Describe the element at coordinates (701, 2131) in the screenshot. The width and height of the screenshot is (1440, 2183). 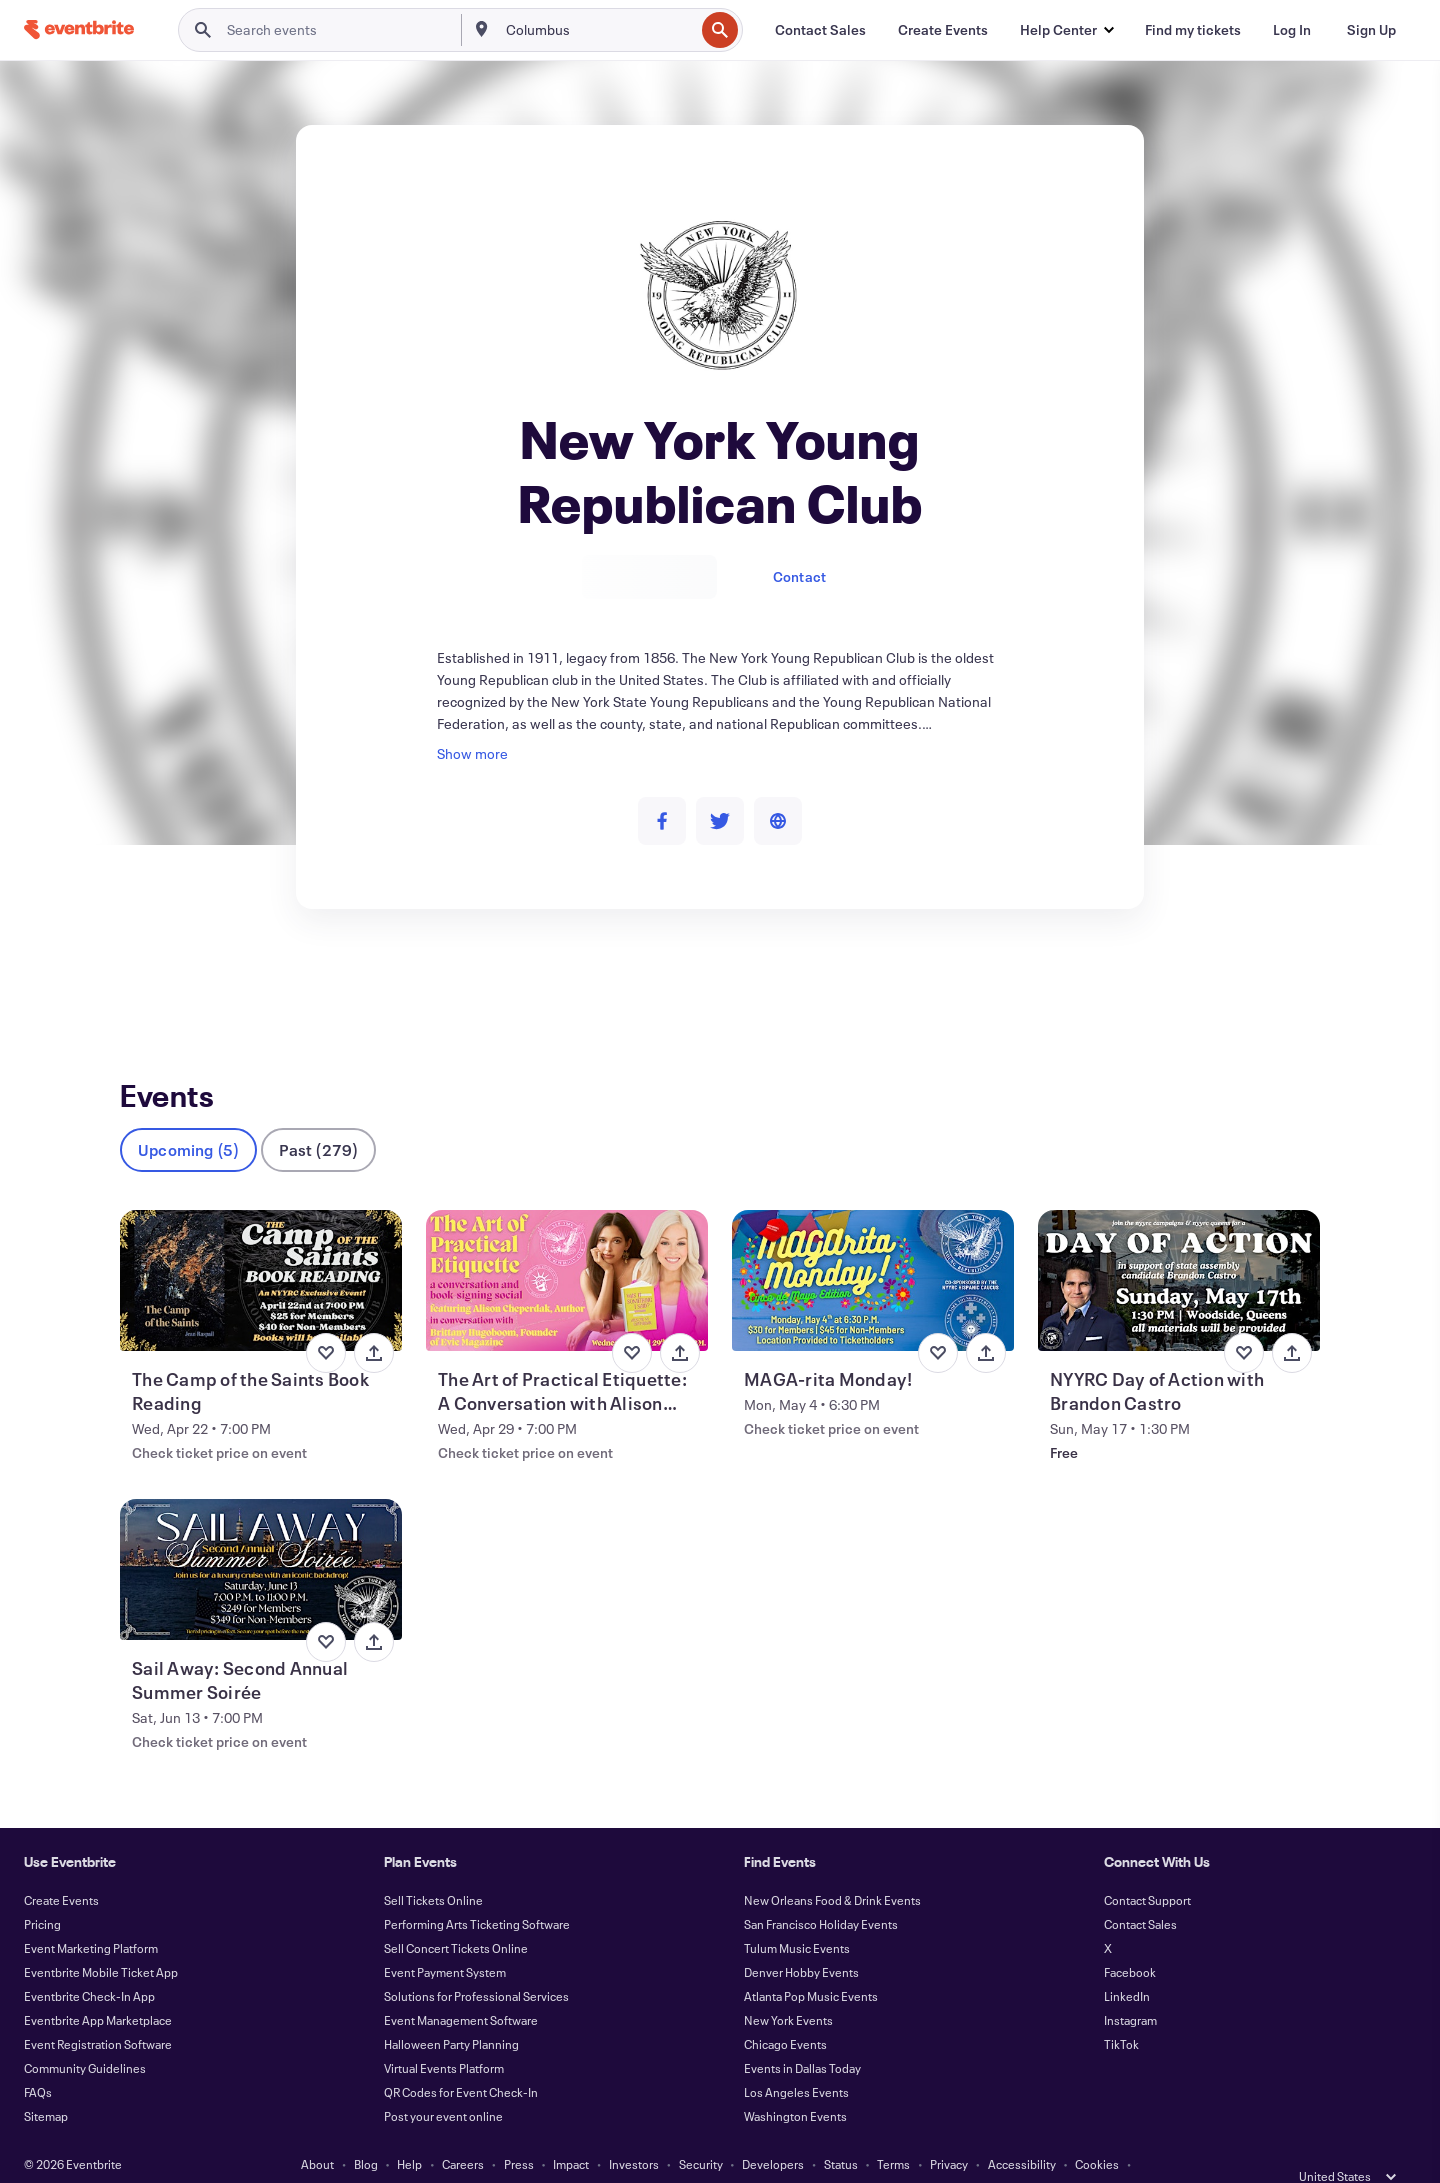
I see `Security` at that location.